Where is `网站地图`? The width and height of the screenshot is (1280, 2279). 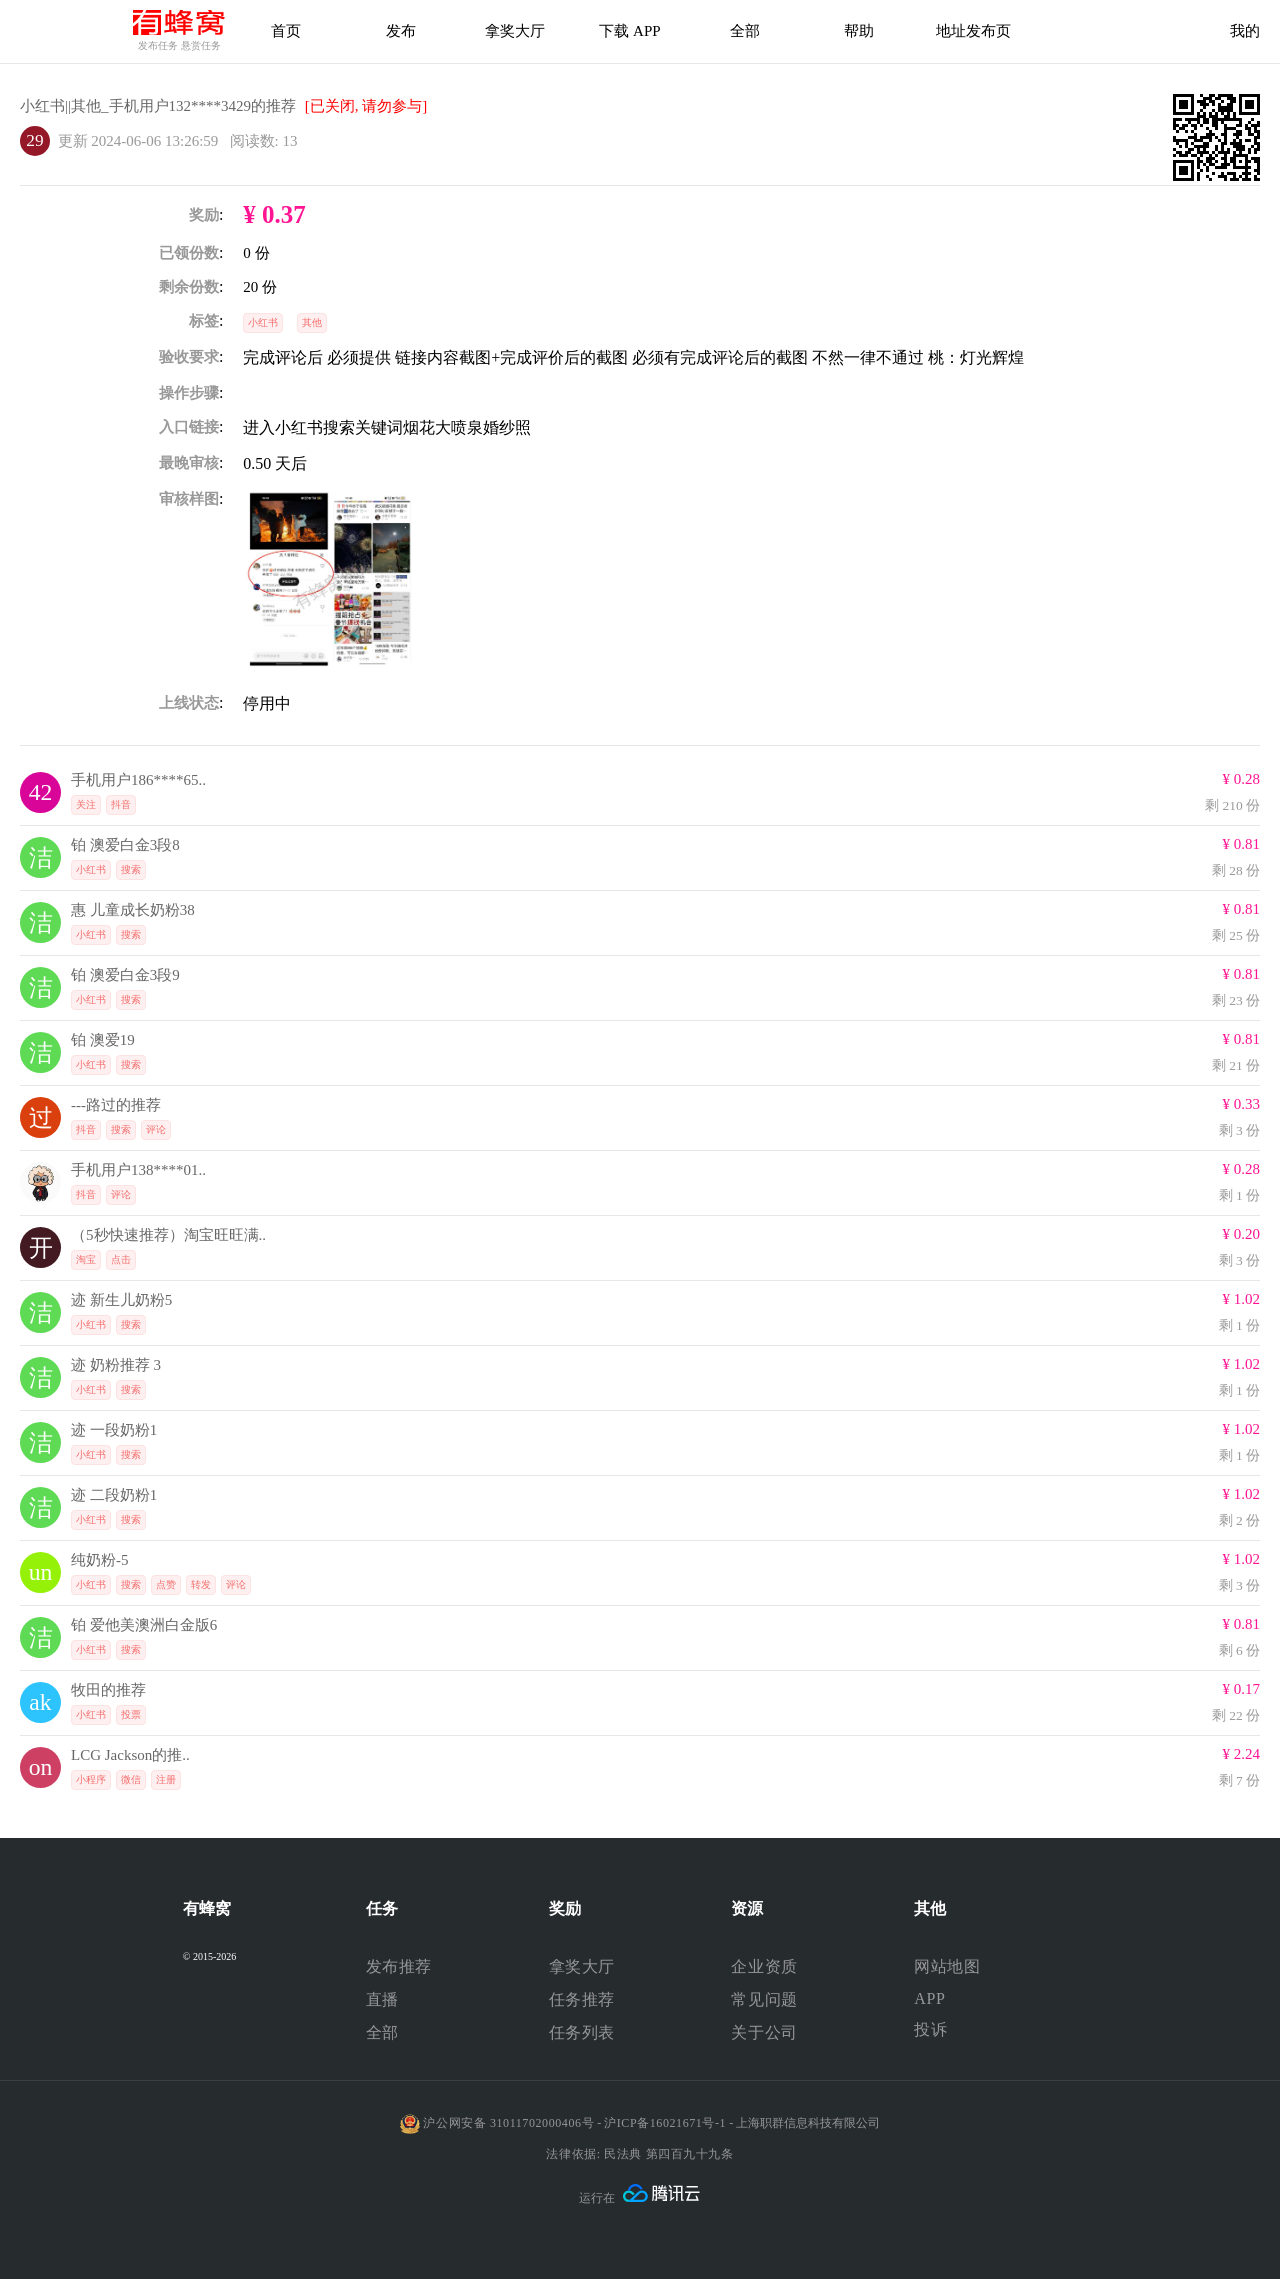
网站地图 is located at coordinates (947, 1966).